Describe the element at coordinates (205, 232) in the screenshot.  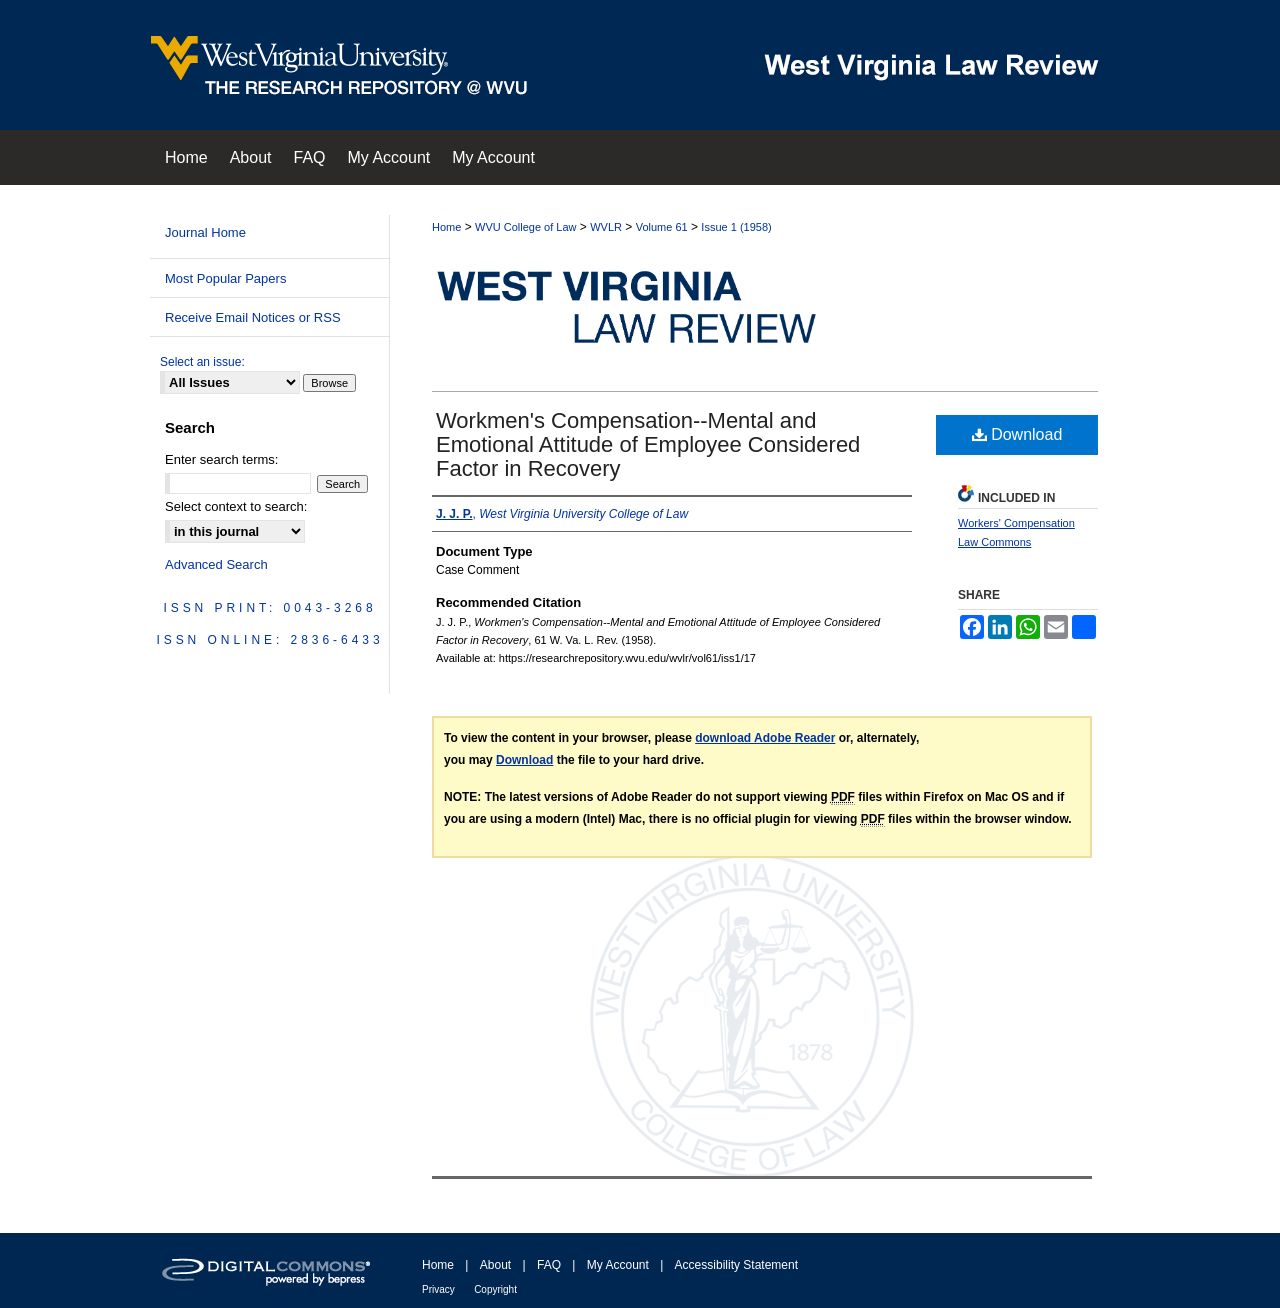
I see `Journal Home` at that location.